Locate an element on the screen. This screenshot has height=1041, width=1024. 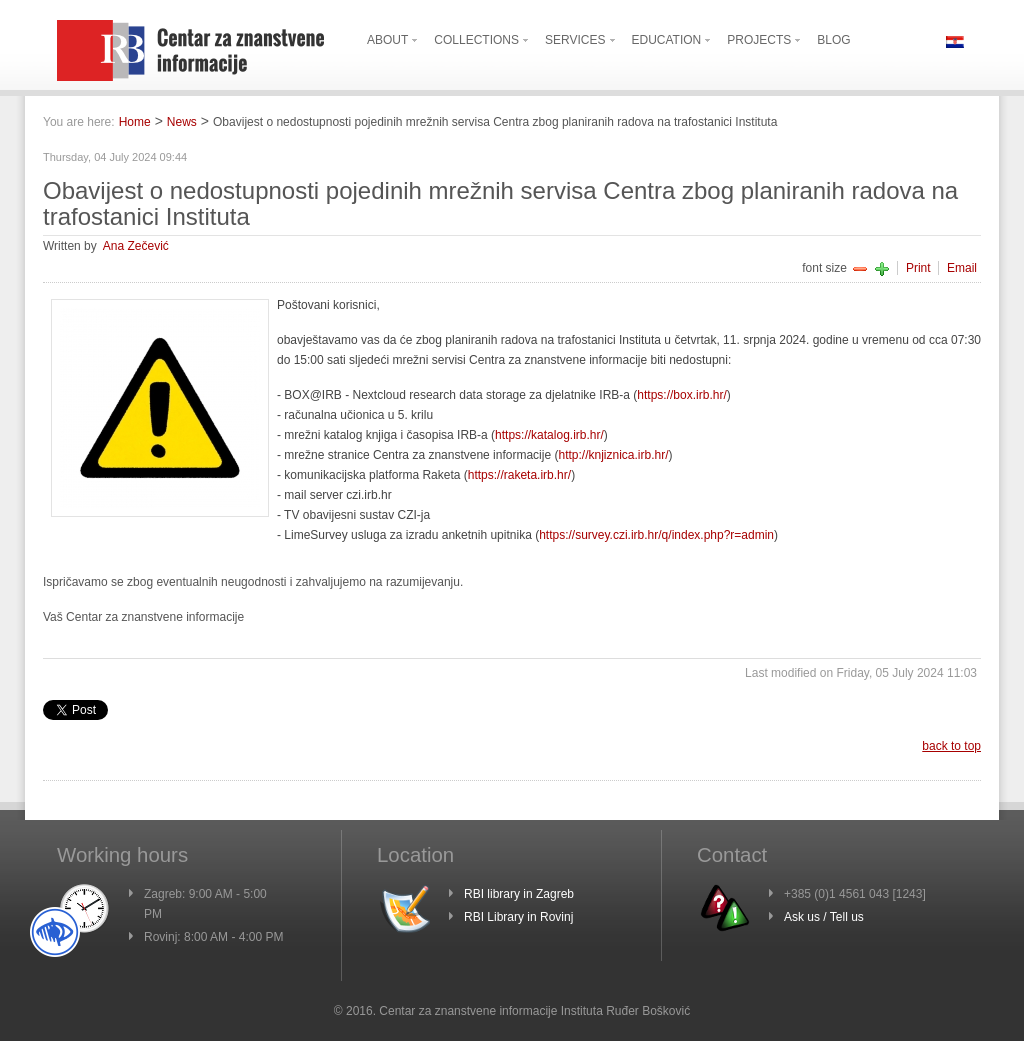
News is located at coordinates (182, 122).